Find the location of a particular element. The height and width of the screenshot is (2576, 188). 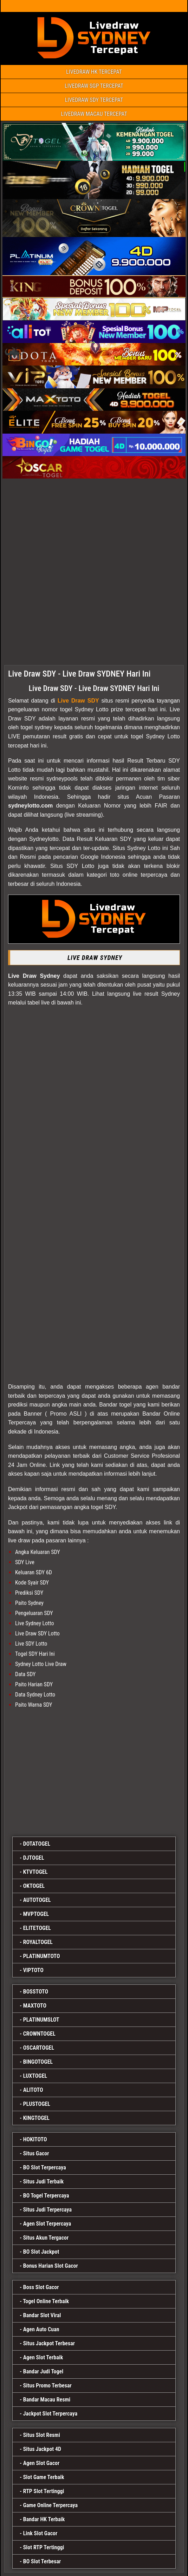

Slot RTP Tertinggi is located at coordinates (43, 2547).